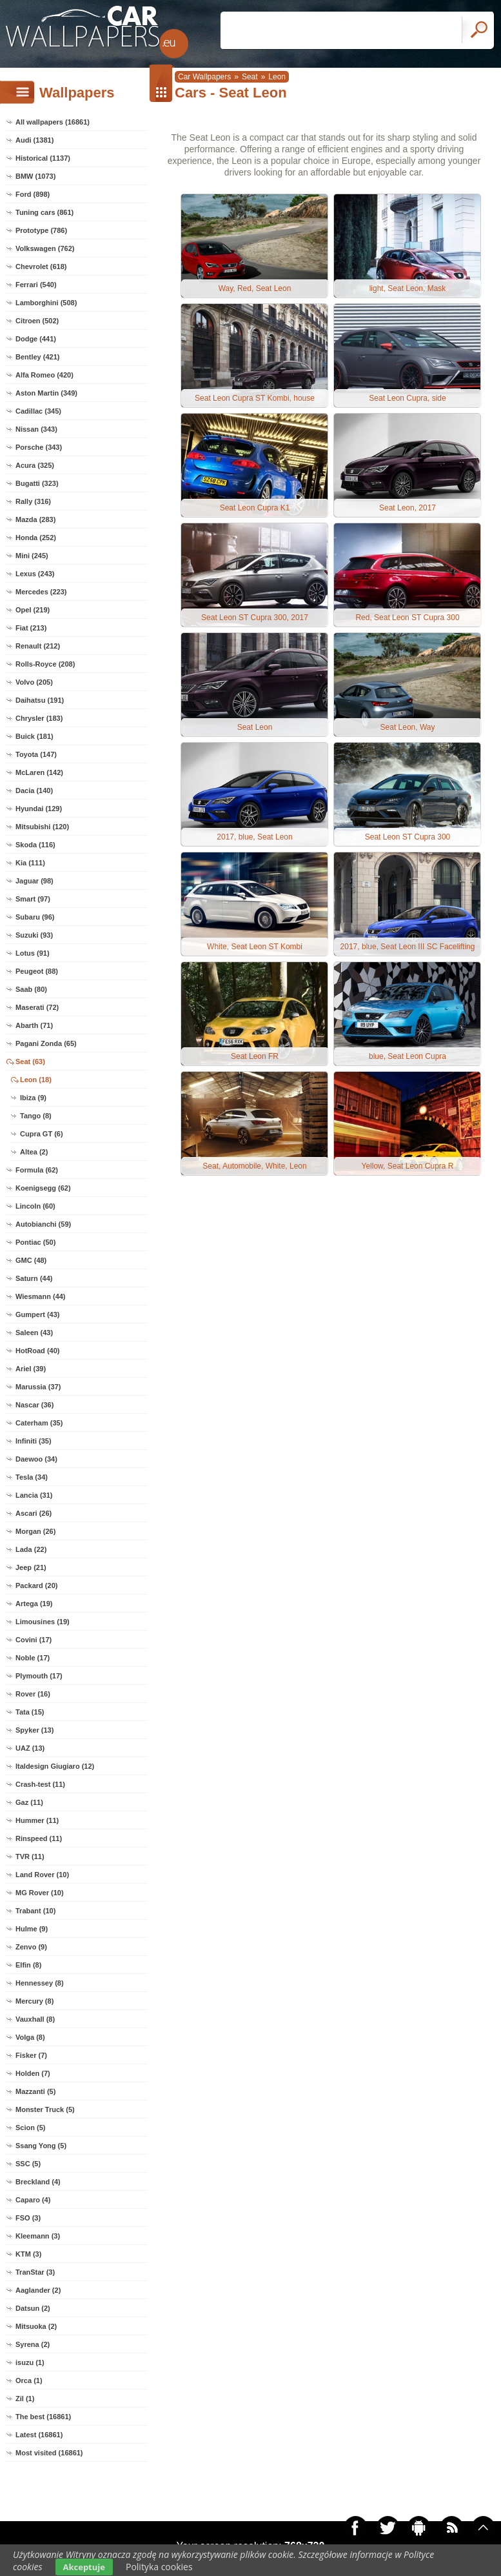 Image resolution: width=501 pixels, height=2576 pixels. Describe the element at coordinates (40, 2145) in the screenshot. I see `Ssang Yong (5)` at that location.